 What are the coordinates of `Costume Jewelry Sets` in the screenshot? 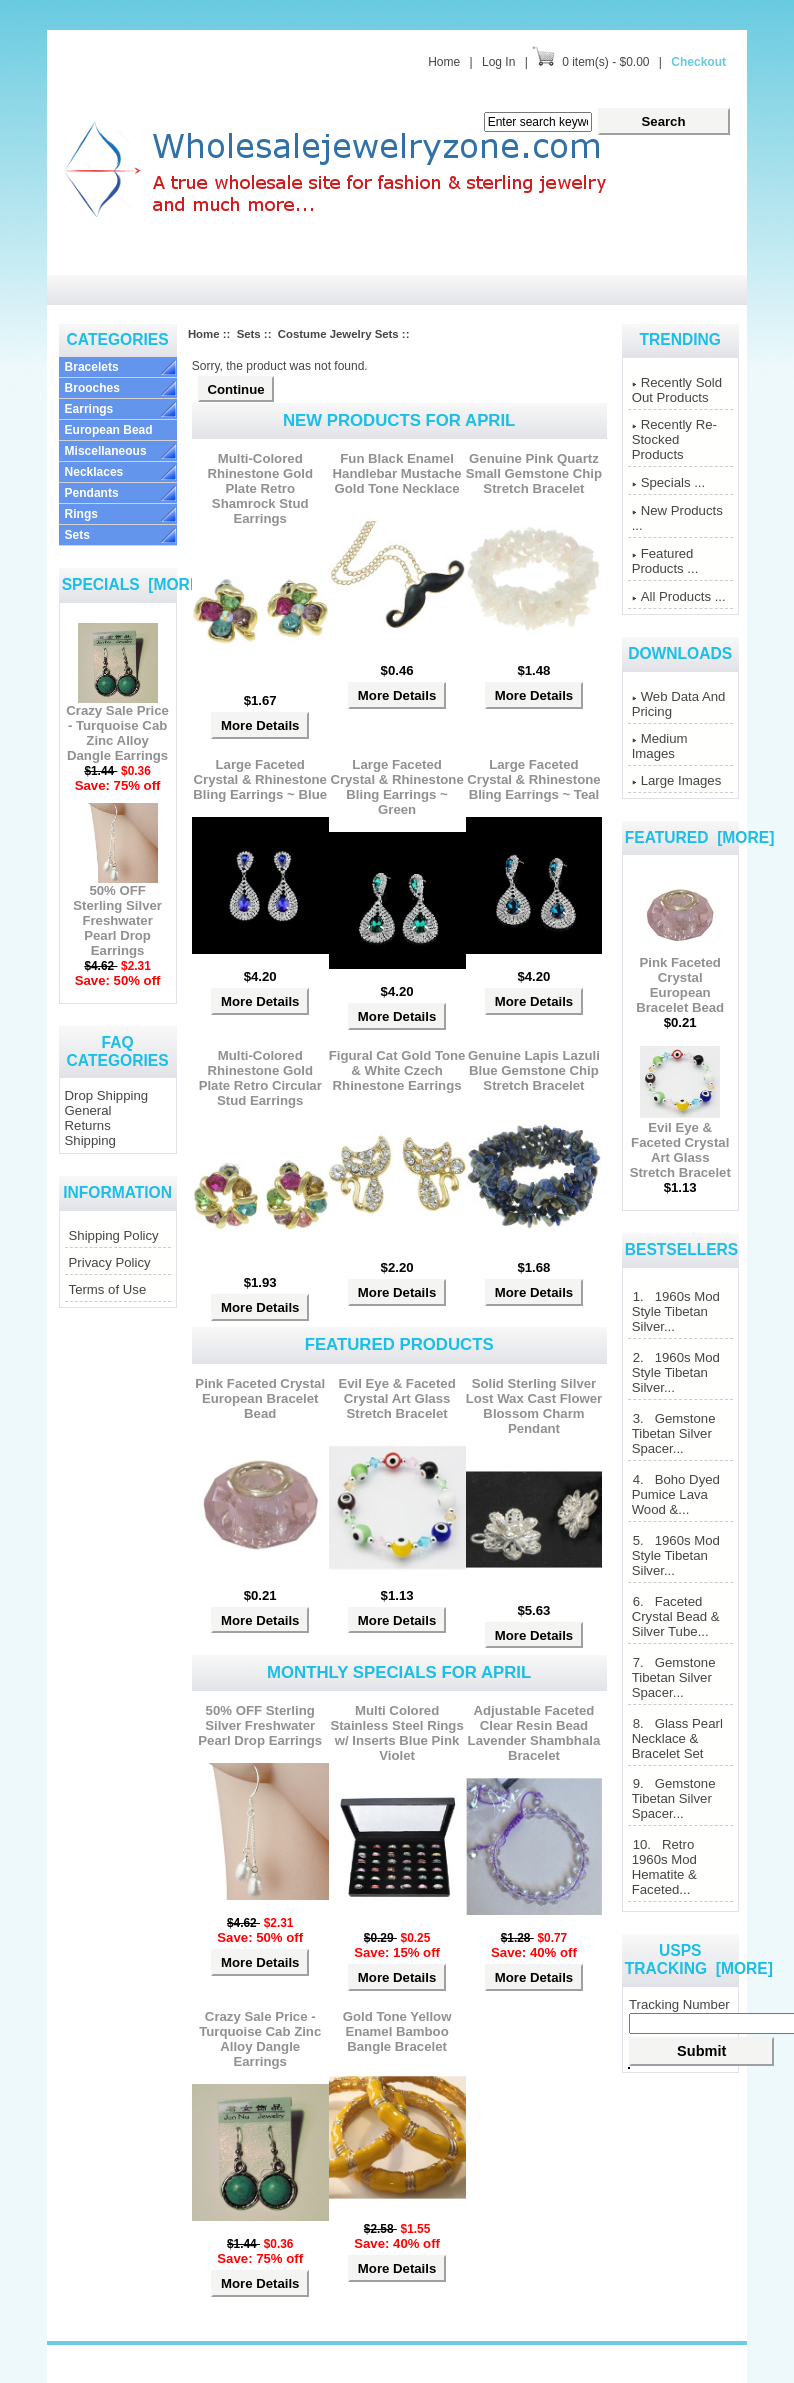 It's located at (338, 334).